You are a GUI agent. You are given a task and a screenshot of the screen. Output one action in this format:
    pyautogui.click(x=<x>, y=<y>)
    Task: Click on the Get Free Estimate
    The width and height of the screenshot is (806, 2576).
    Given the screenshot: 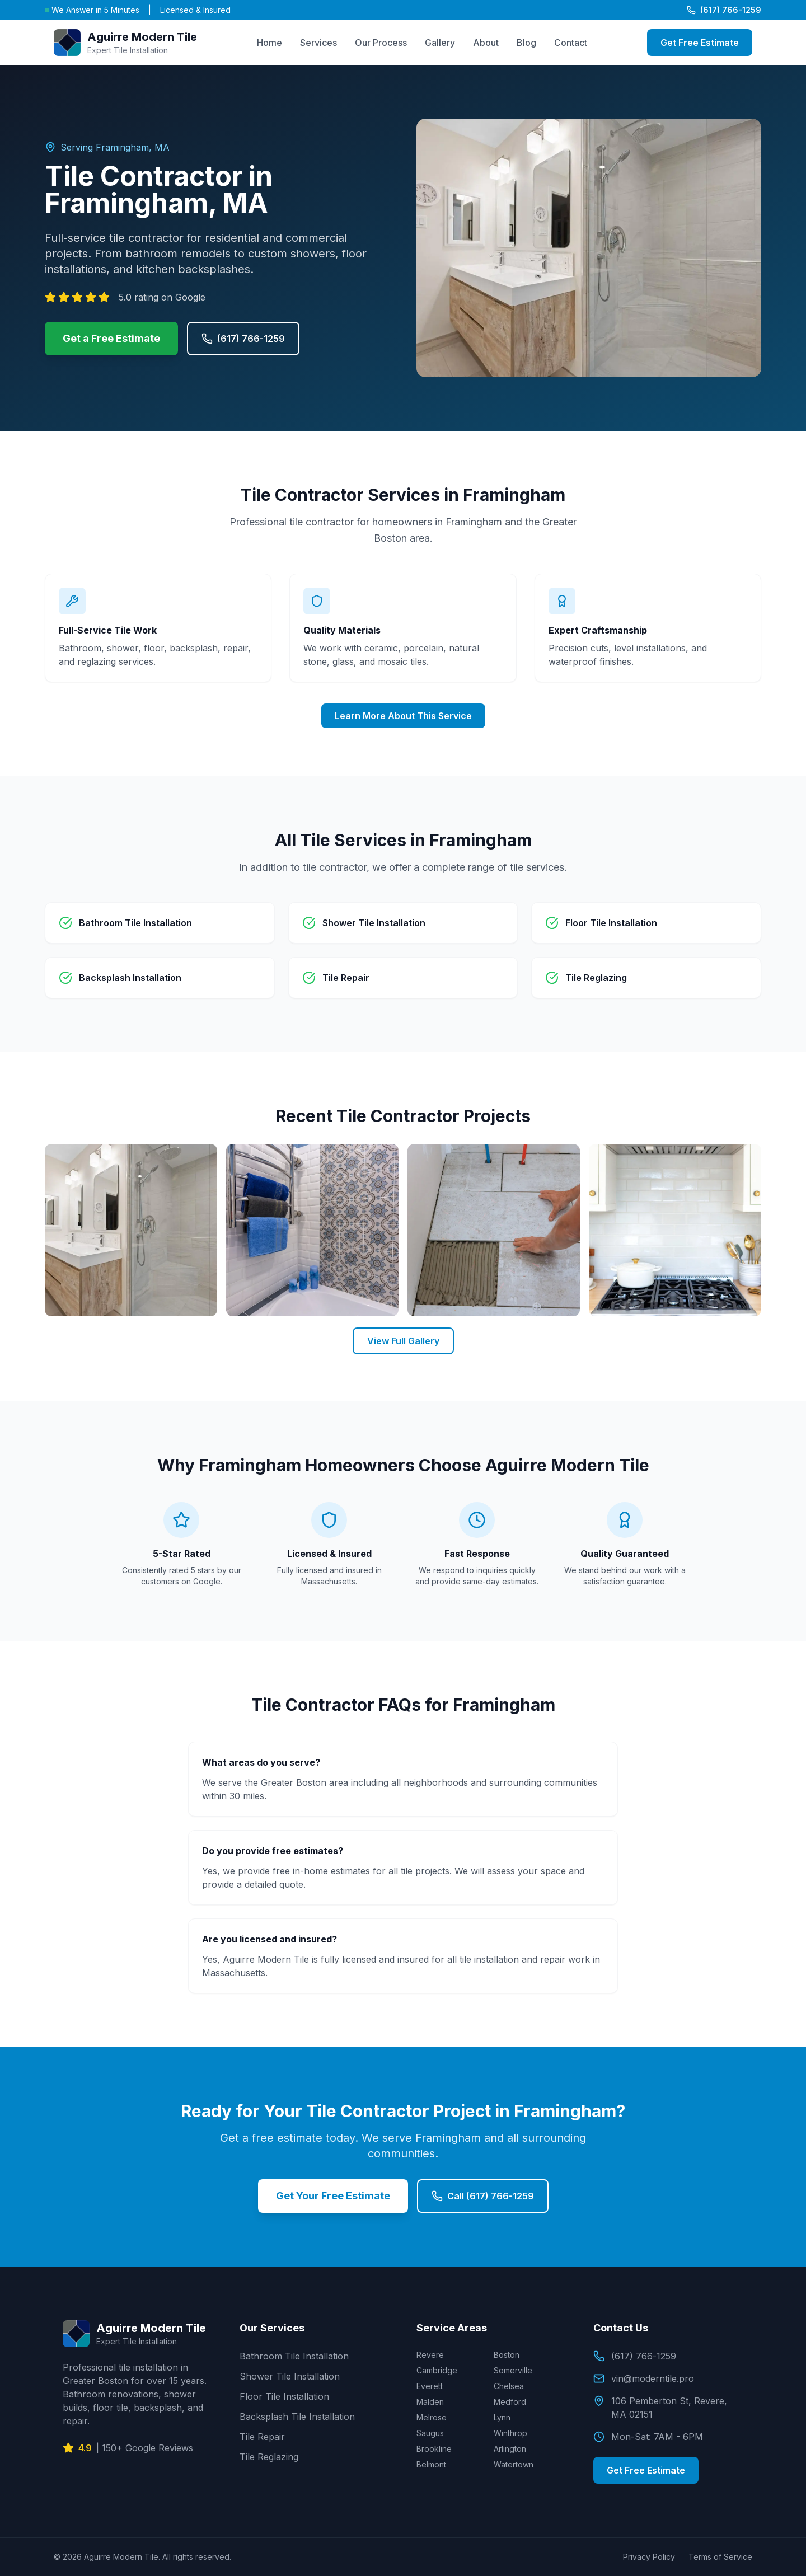 What is the action you would take?
    pyautogui.click(x=699, y=42)
    